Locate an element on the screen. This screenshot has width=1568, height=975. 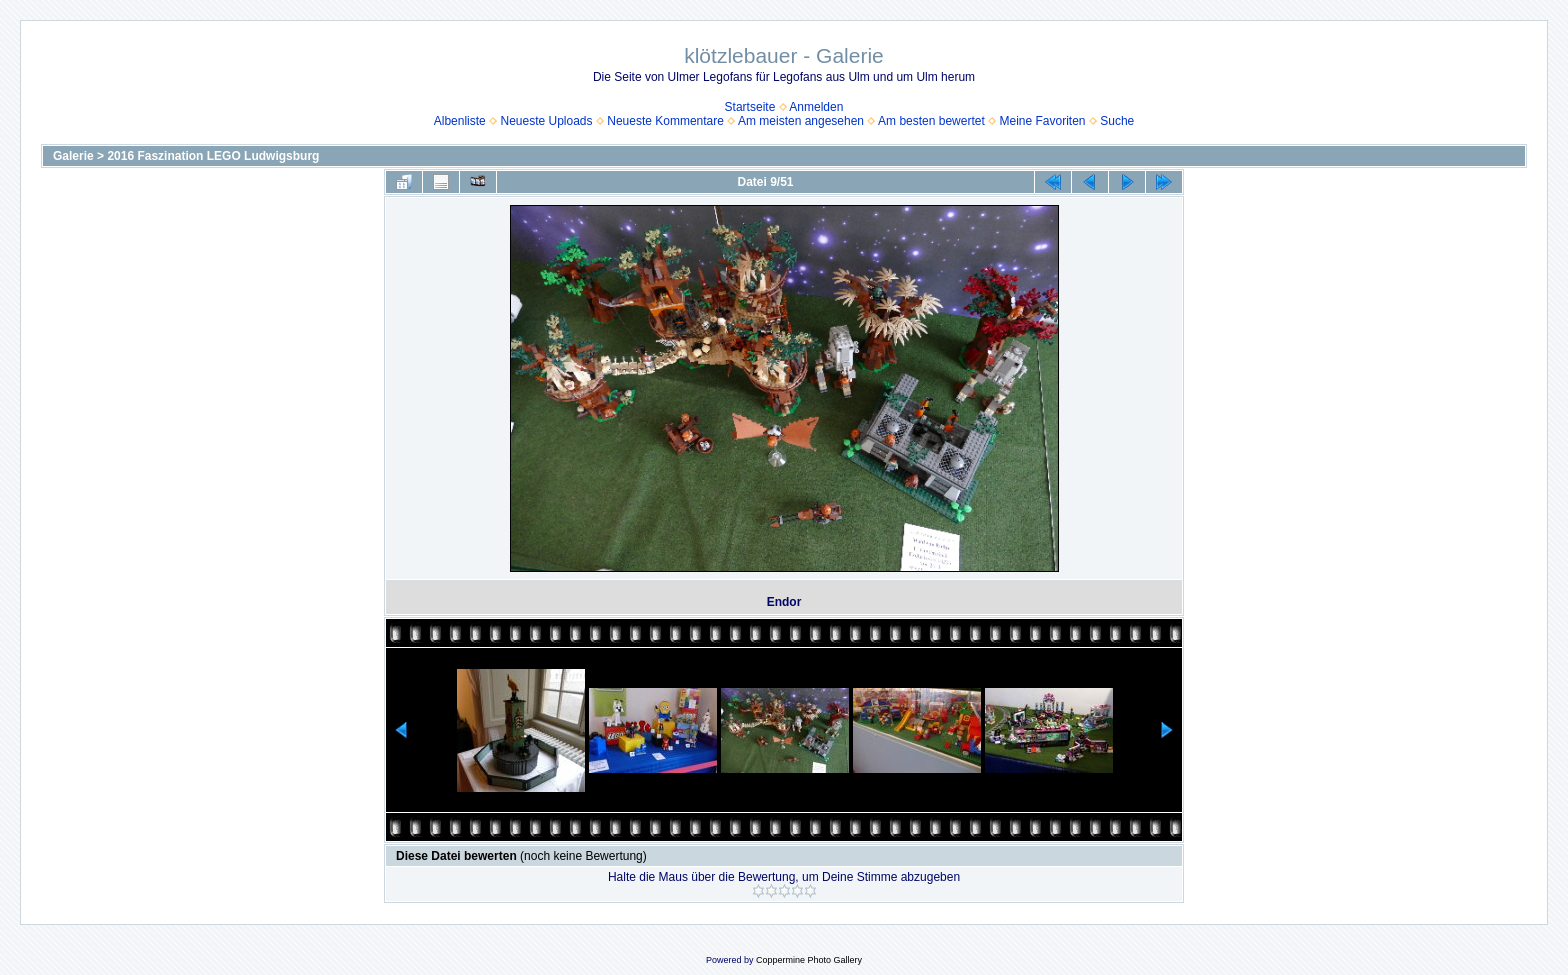
Galerie is located at coordinates (73, 156).